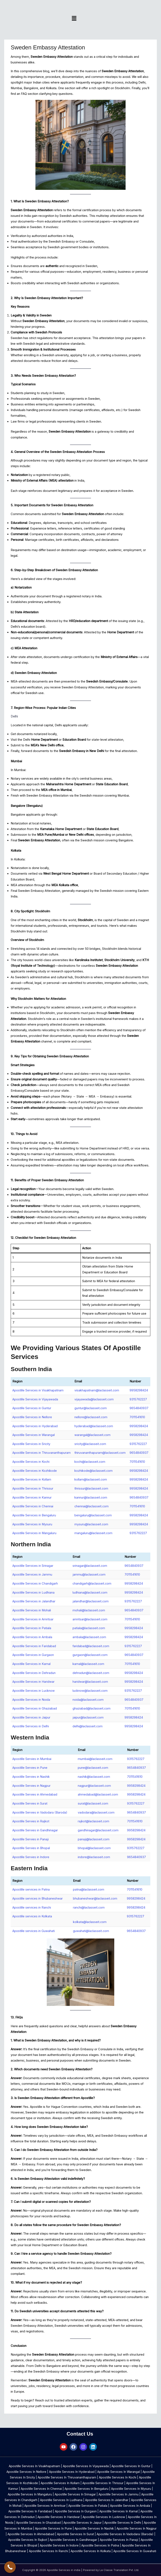 This screenshot has height=2576, width=161. What do you see at coordinates (83, 2523) in the screenshot?
I see `Apostille Services In Jaipur` at bounding box center [83, 2523].